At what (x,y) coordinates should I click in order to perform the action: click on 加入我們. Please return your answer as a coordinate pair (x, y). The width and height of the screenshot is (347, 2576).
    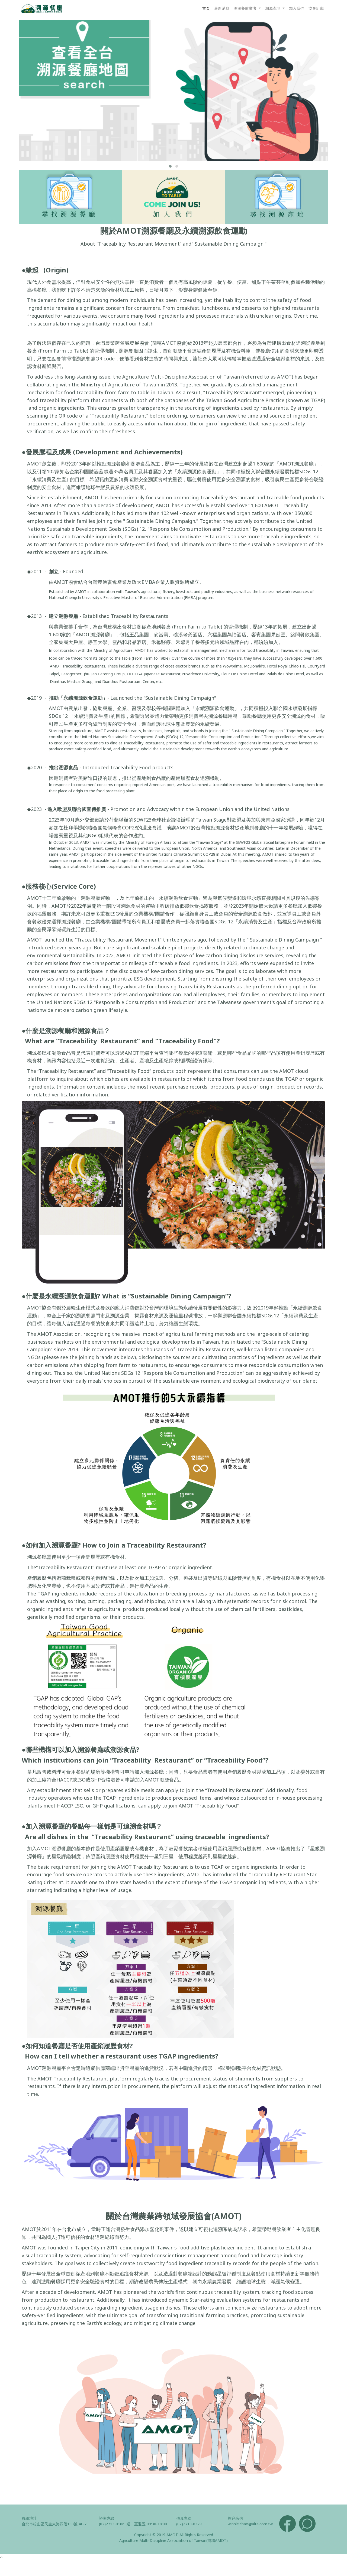
    Looking at the image, I should click on (296, 8).